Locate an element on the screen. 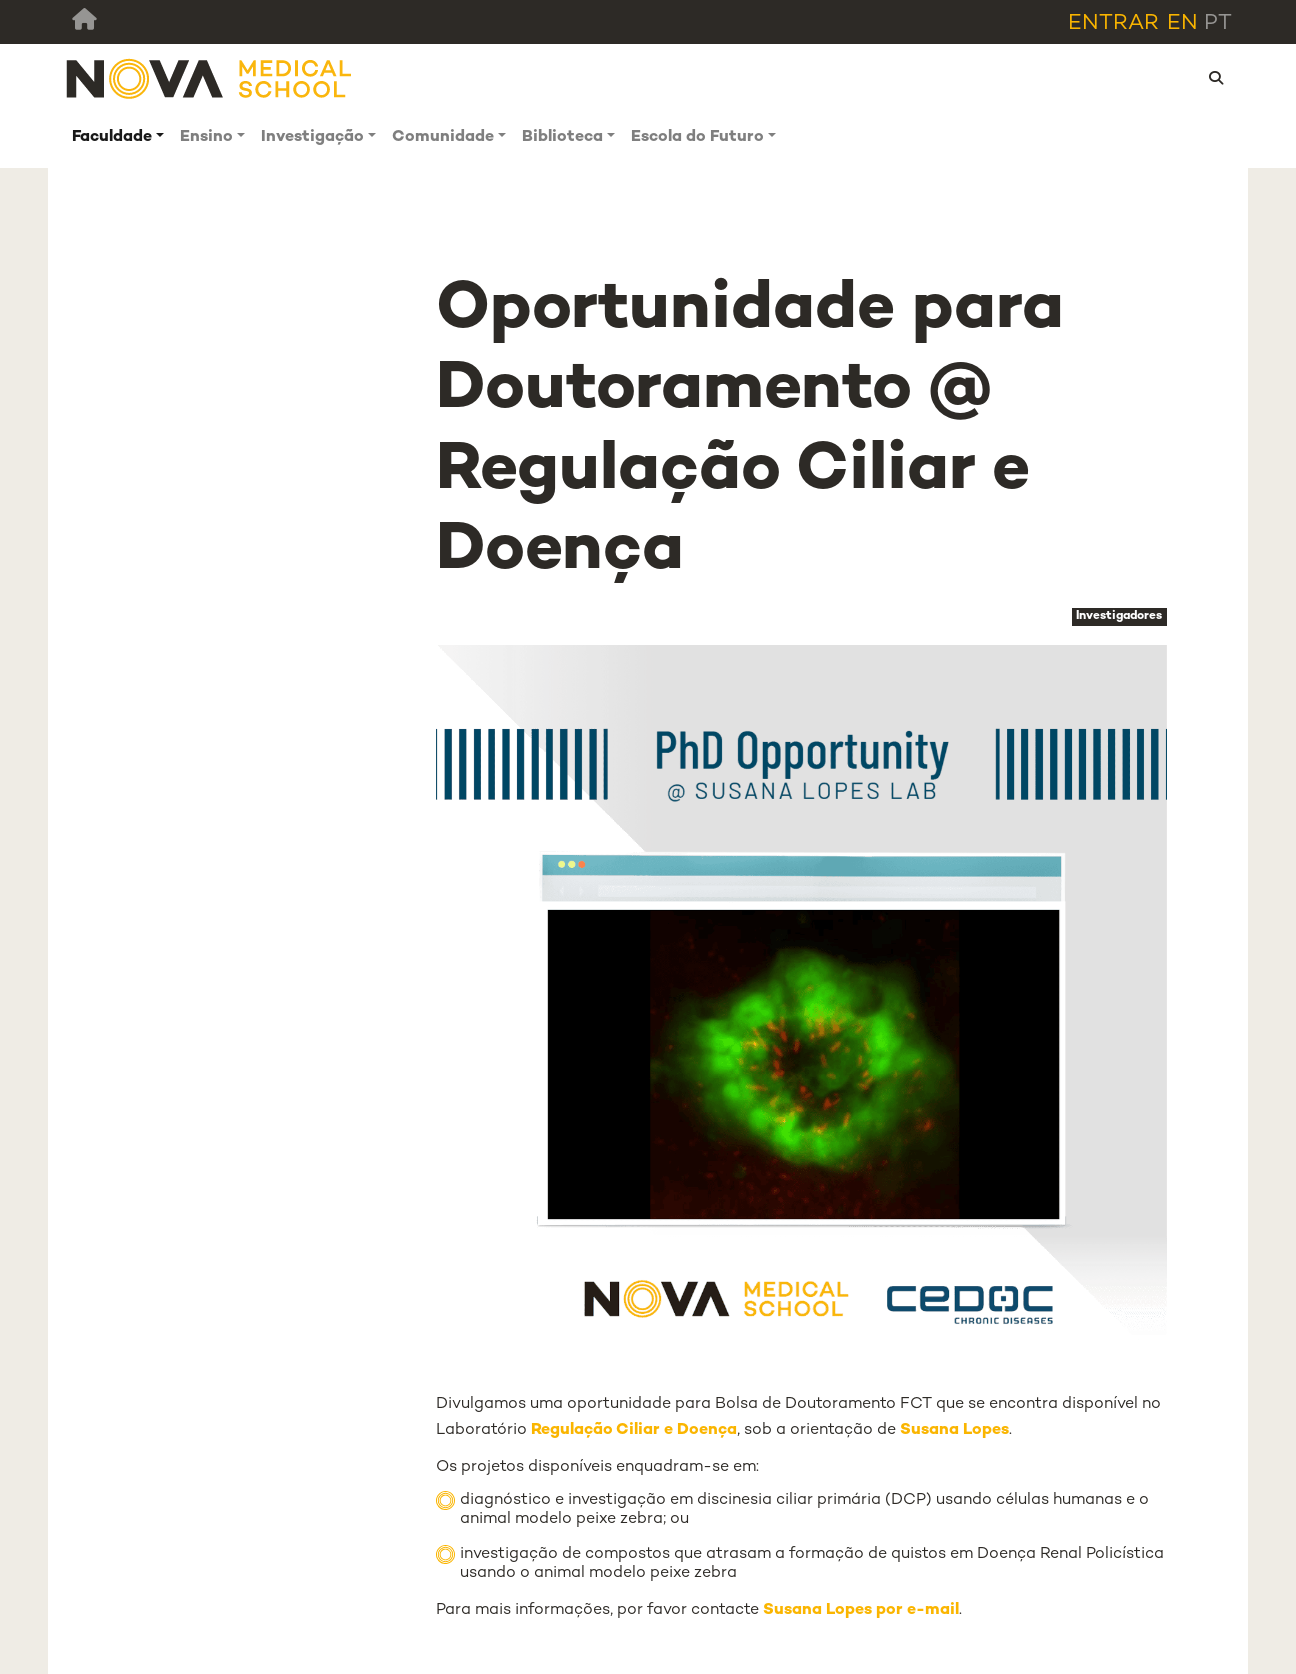 Image resolution: width=1296 pixels, height=1674 pixels. Entrar is located at coordinates (1113, 23).